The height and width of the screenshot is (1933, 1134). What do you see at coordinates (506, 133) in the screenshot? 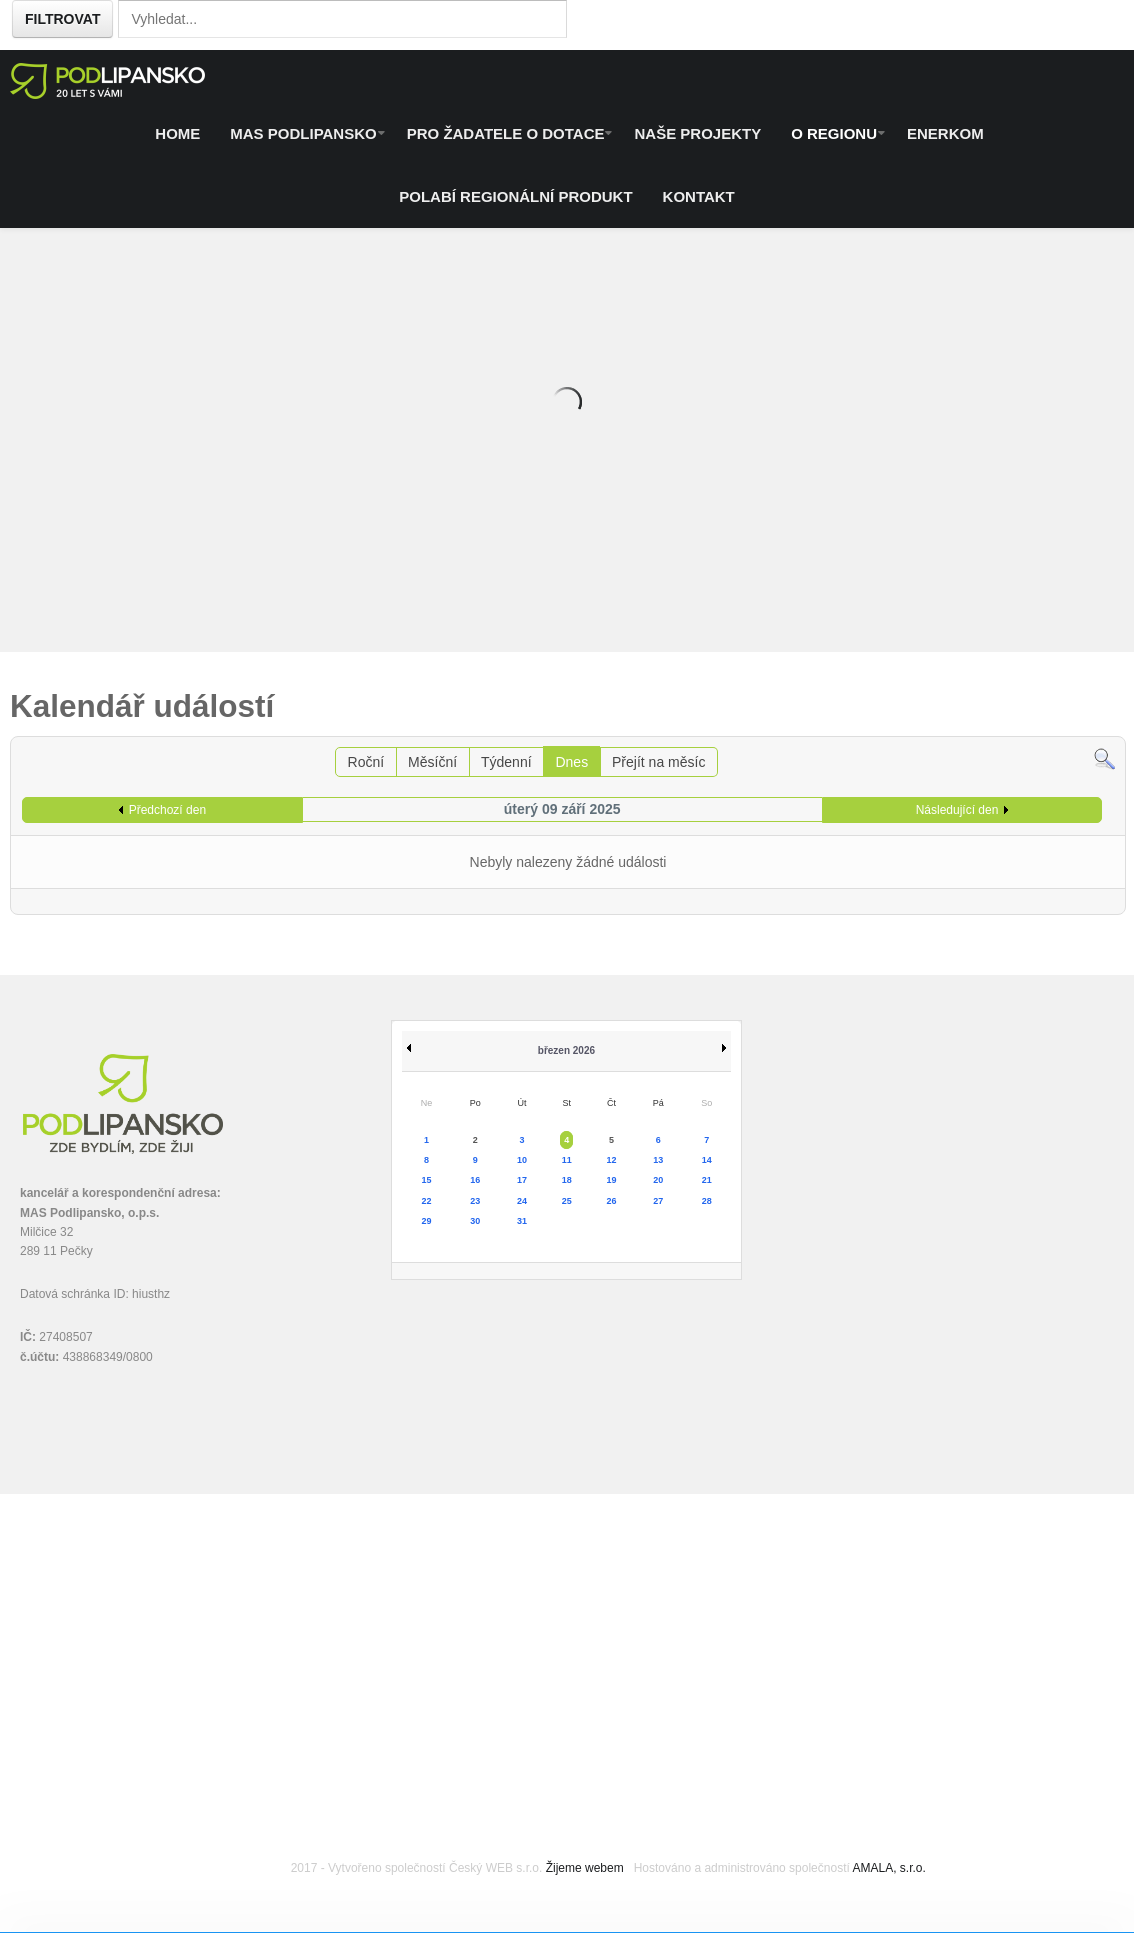
I see `Pro žadatele o dotace` at bounding box center [506, 133].